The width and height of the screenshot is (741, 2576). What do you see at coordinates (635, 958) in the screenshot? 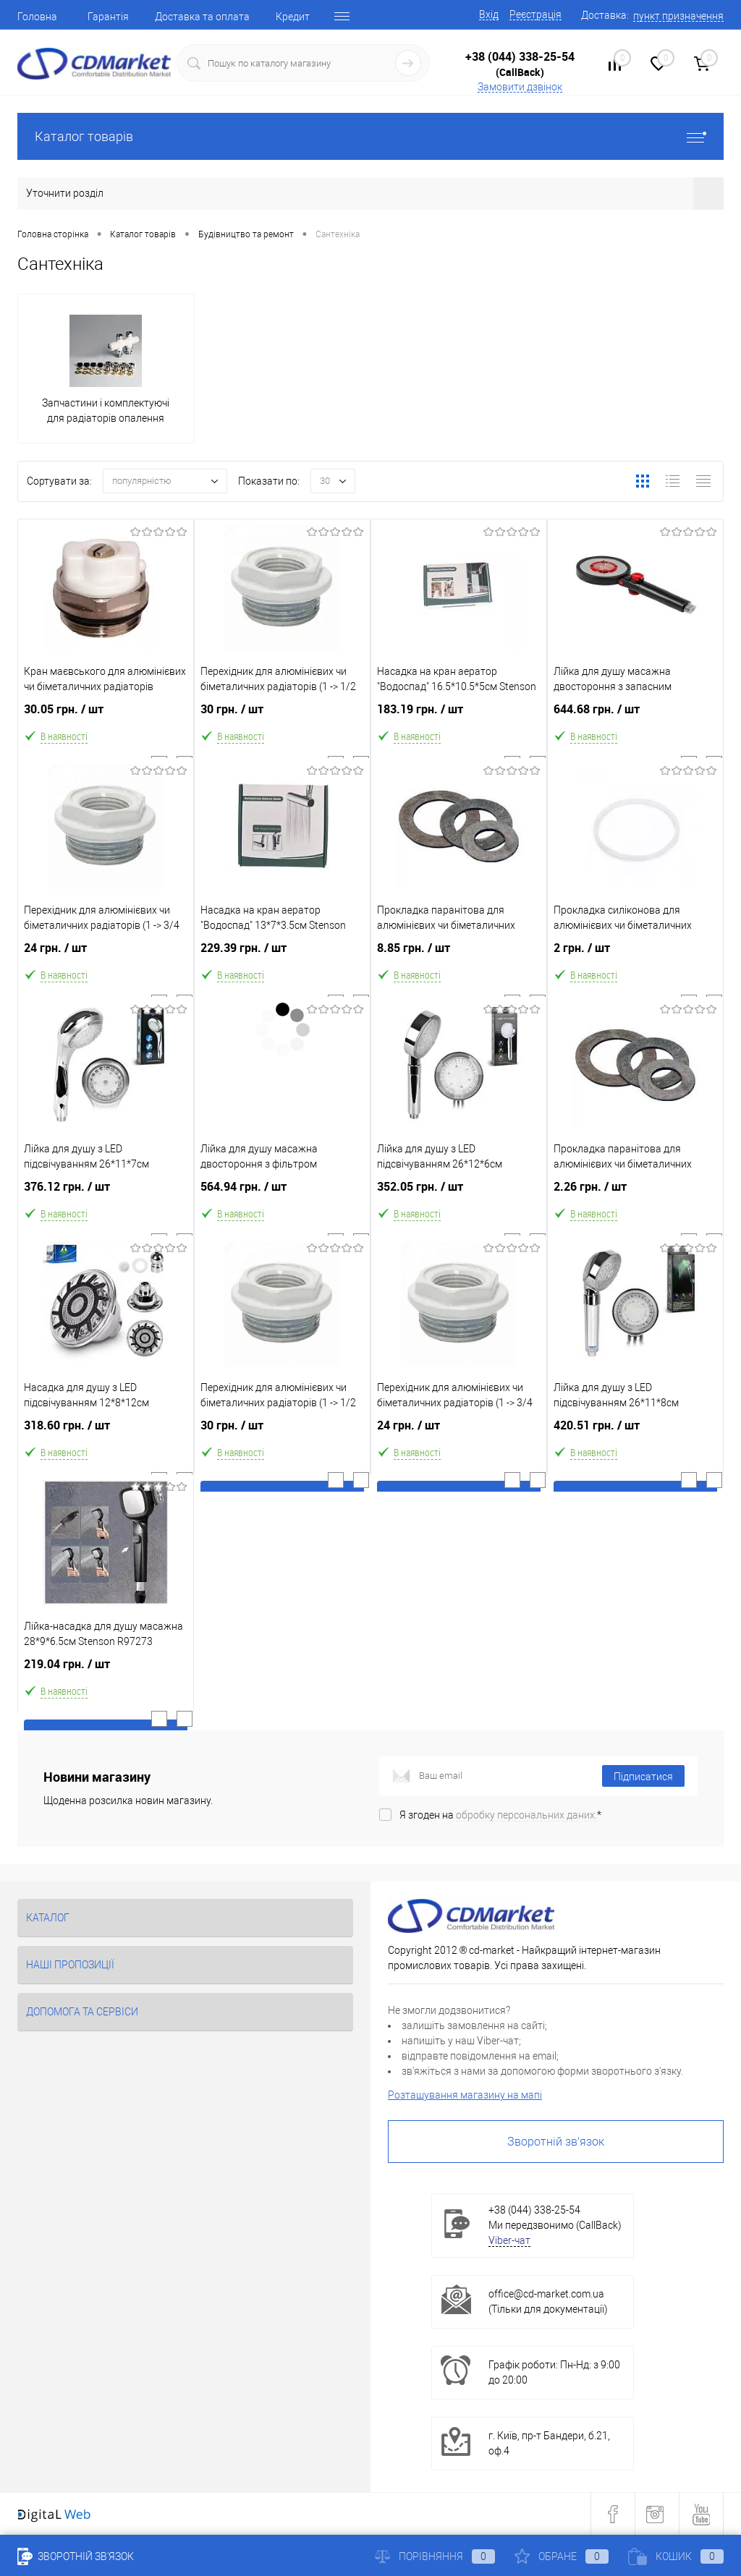
I see `2 грн.` at bounding box center [635, 958].